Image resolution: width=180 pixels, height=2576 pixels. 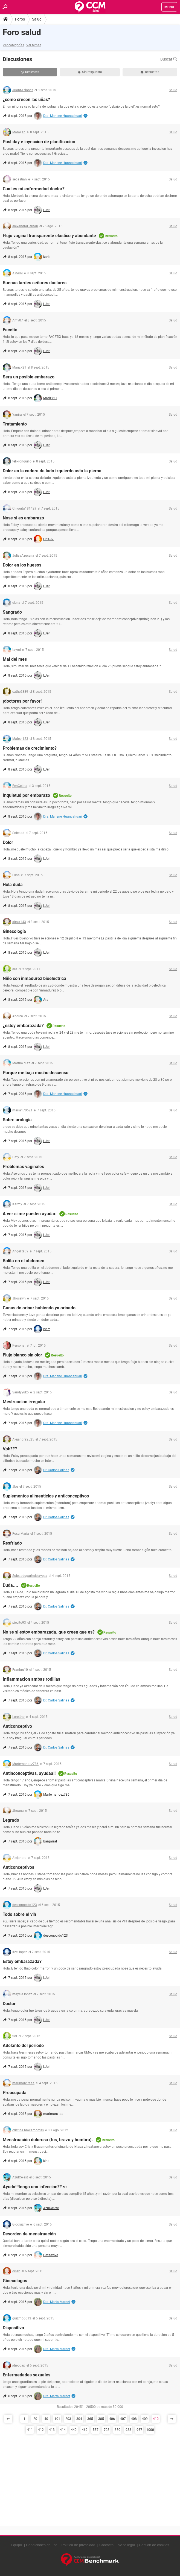 I want to click on Foros, so click(x=20, y=19).